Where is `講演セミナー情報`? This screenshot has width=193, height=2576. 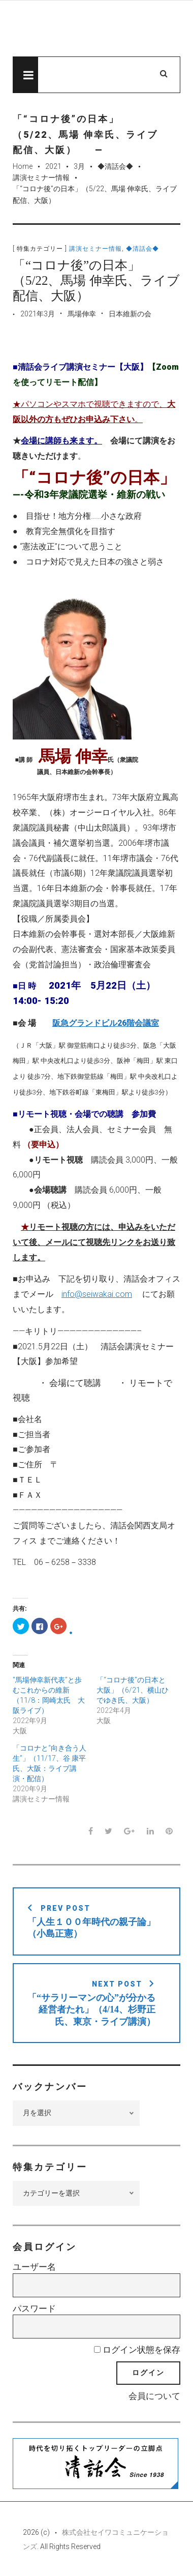 講演セミナー情報 is located at coordinates (41, 177).